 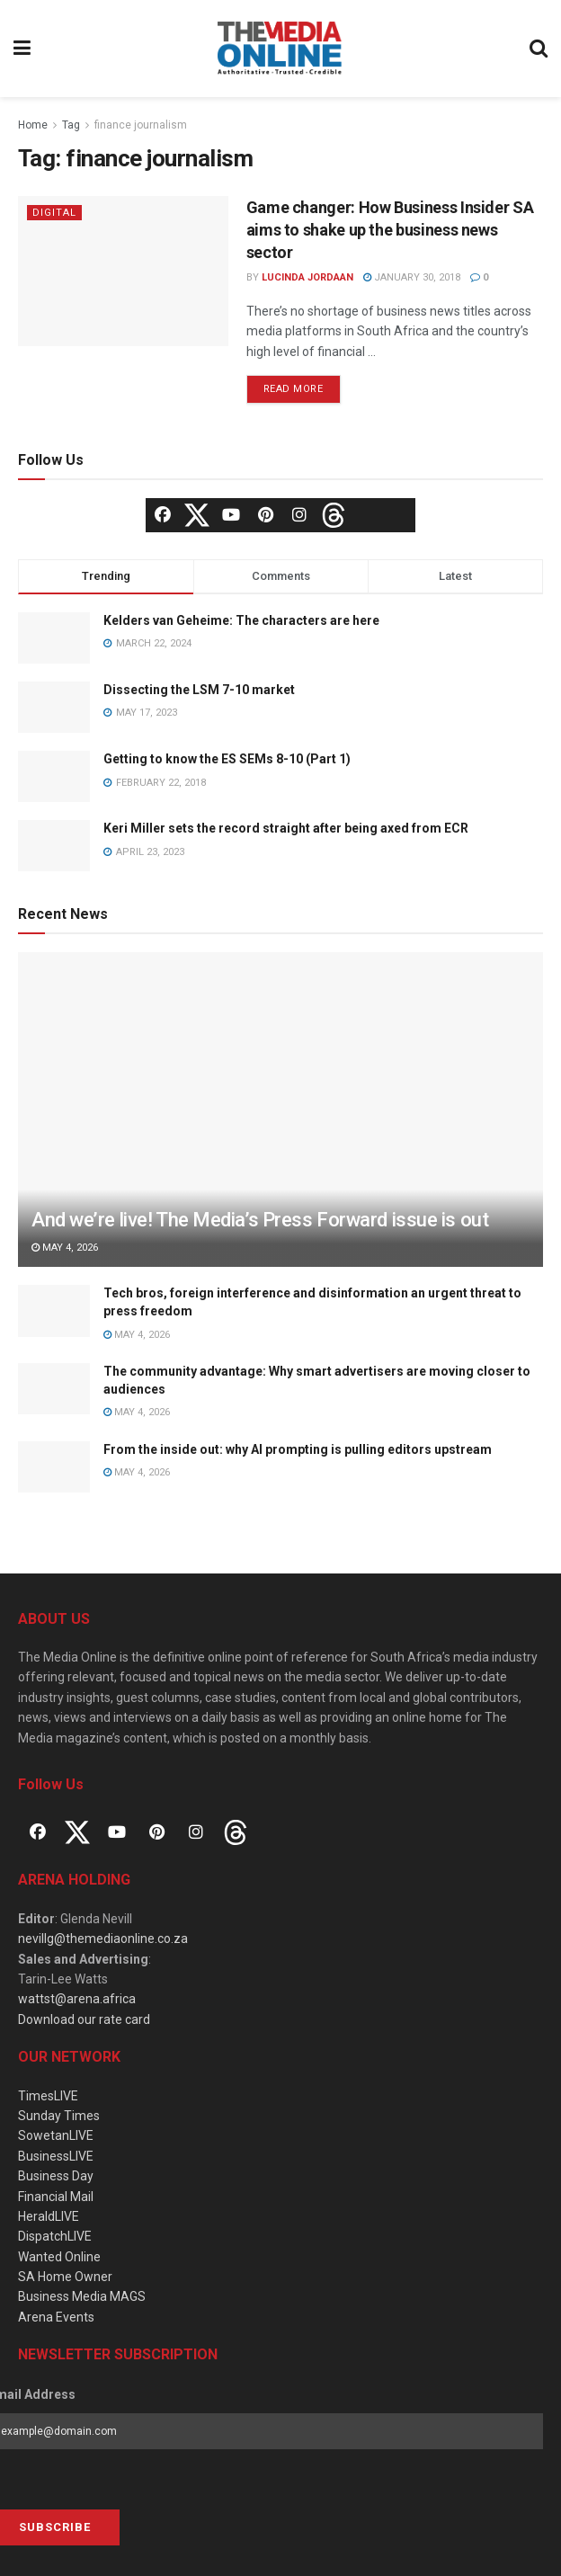 I want to click on Home, so click(x=33, y=125).